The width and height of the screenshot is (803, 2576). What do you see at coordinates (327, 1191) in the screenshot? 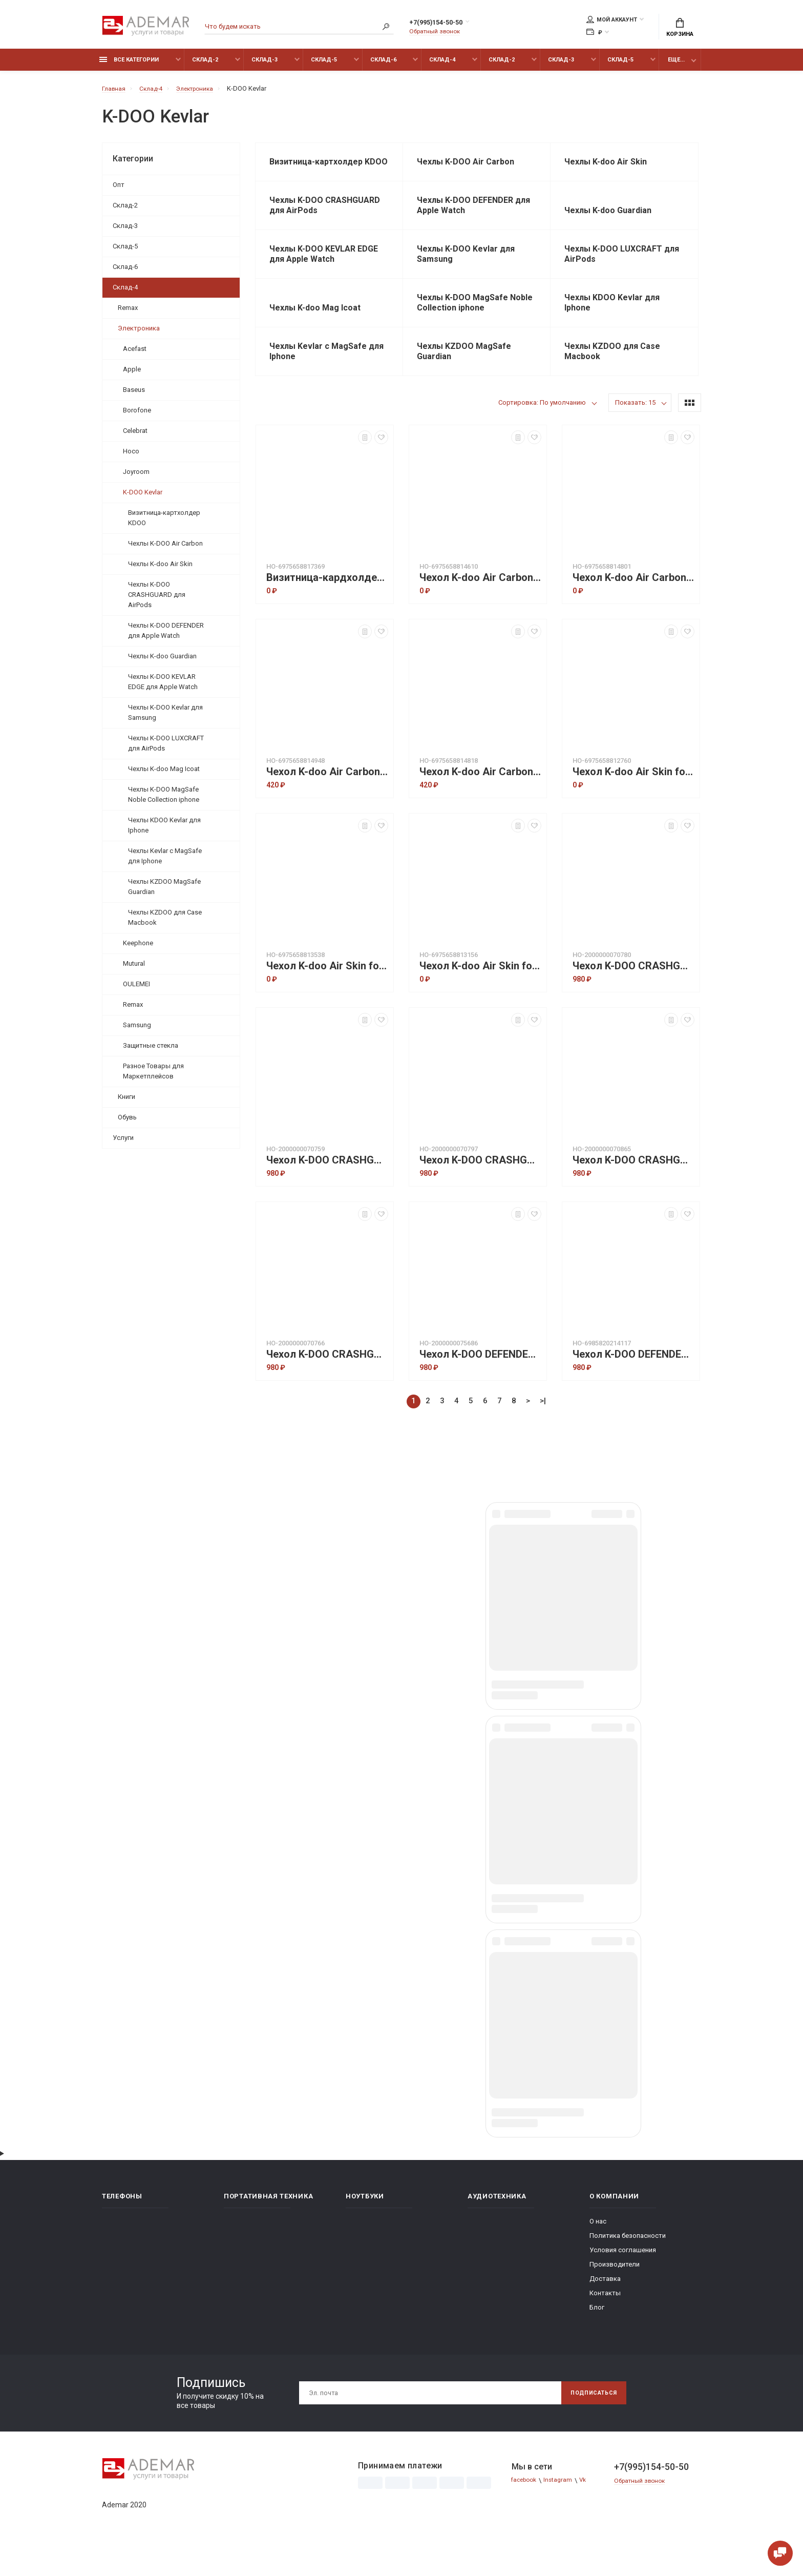
I see `Чехол K-DOO CRASHGUARD Precision Protection for AIRPODS 2 IMPACT Protection case Green` at bounding box center [327, 1191].